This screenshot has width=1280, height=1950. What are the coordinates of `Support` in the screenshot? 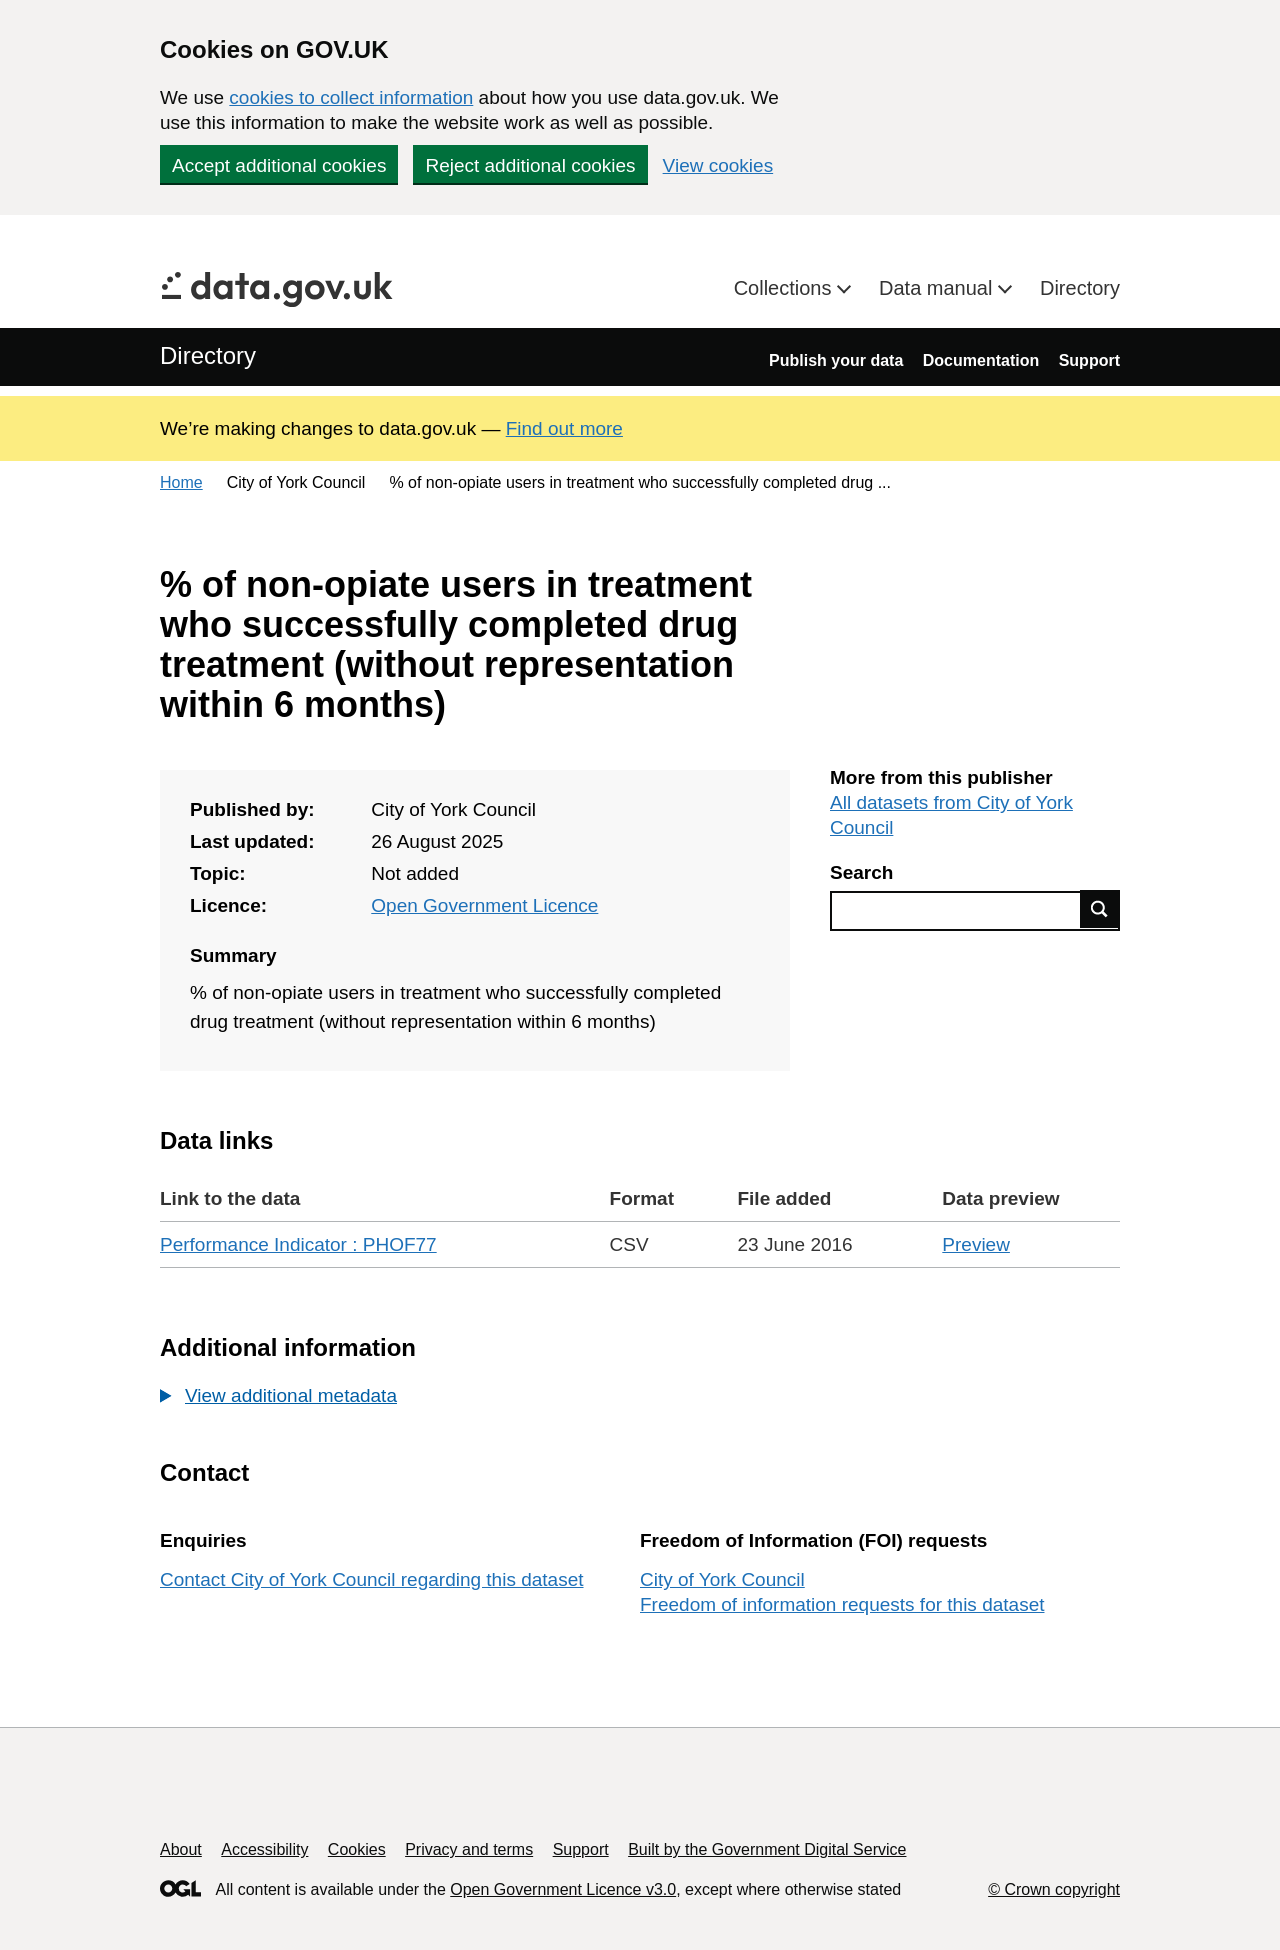 It's located at (1089, 360).